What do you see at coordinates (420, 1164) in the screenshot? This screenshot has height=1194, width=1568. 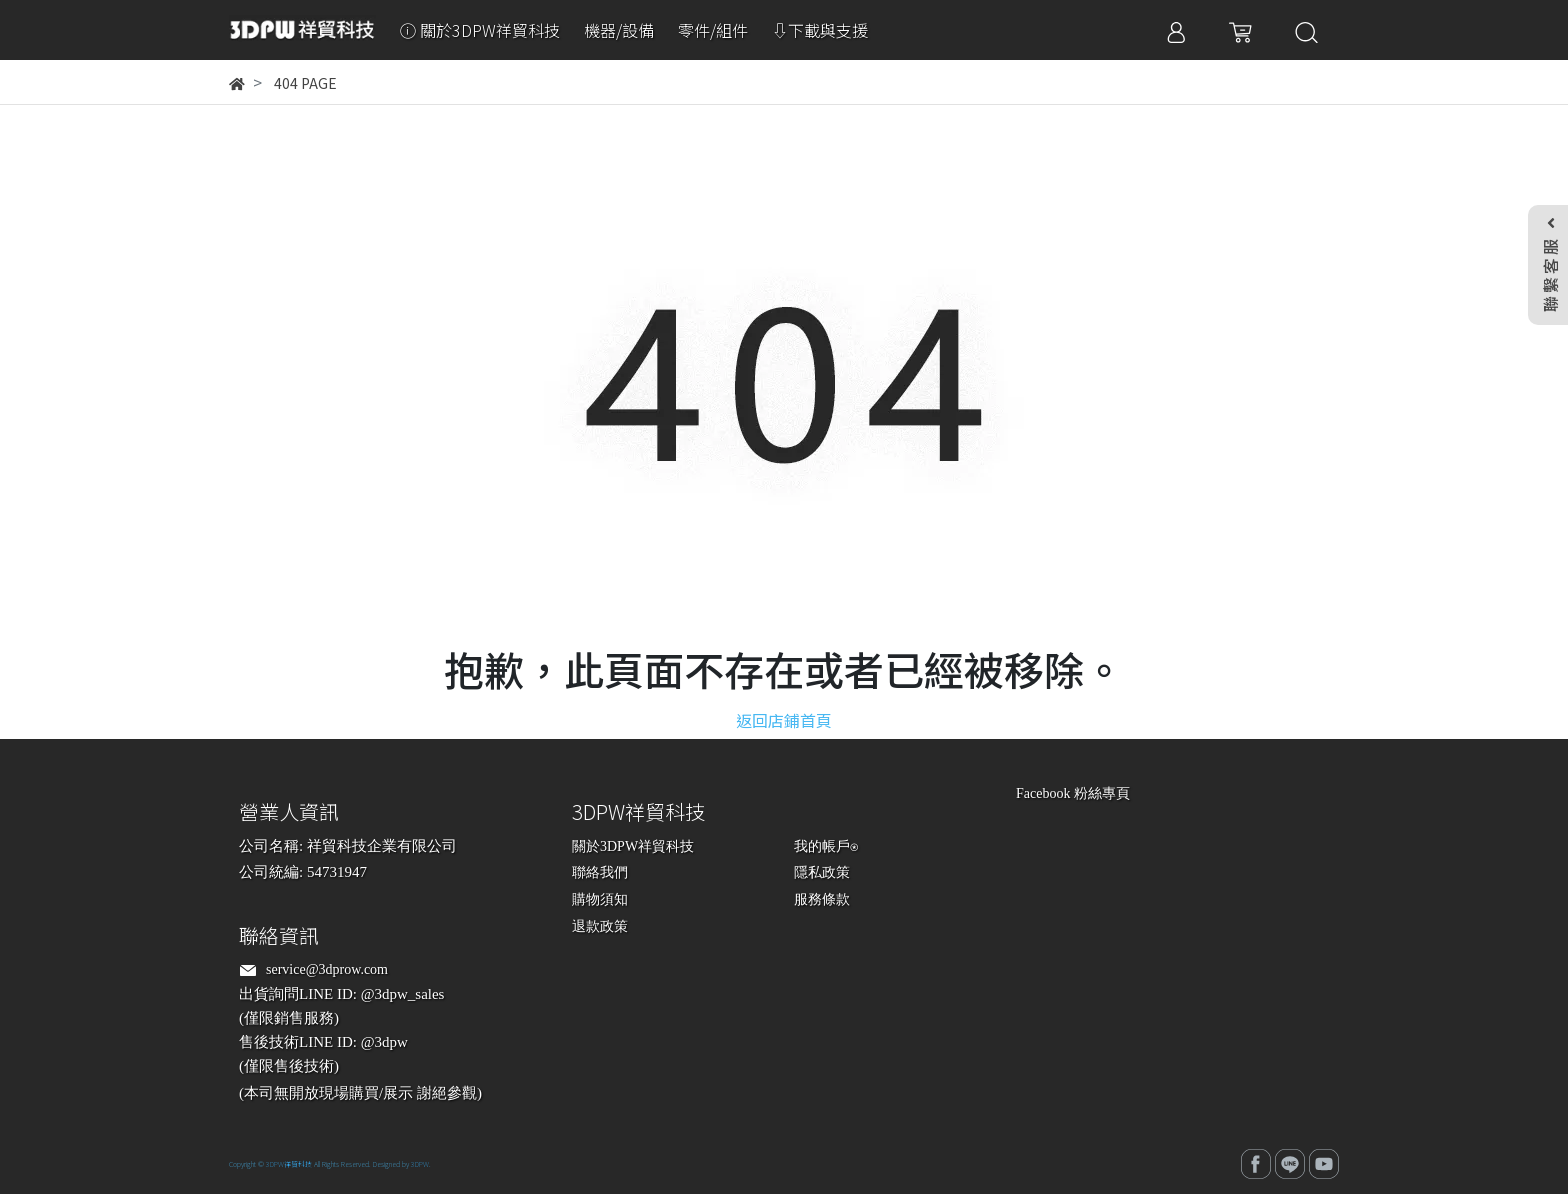 I see `3DPW` at bounding box center [420, 1164].